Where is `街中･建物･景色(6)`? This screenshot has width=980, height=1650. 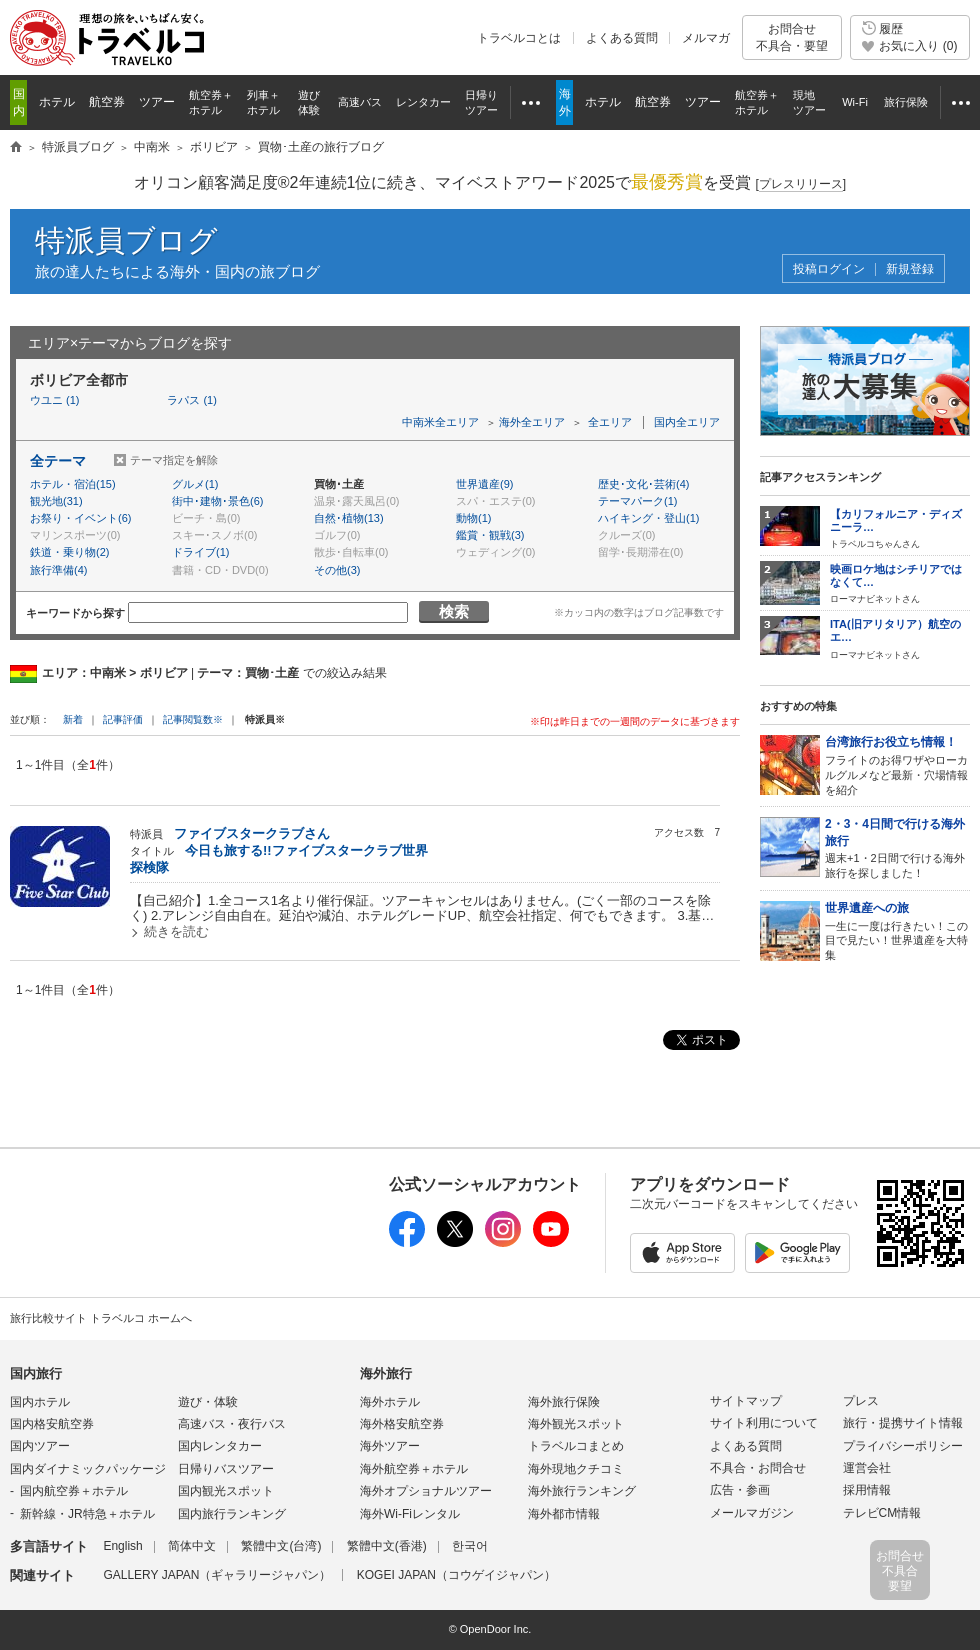
街中･建物･景色(6) is located at coordinates (217, 501).